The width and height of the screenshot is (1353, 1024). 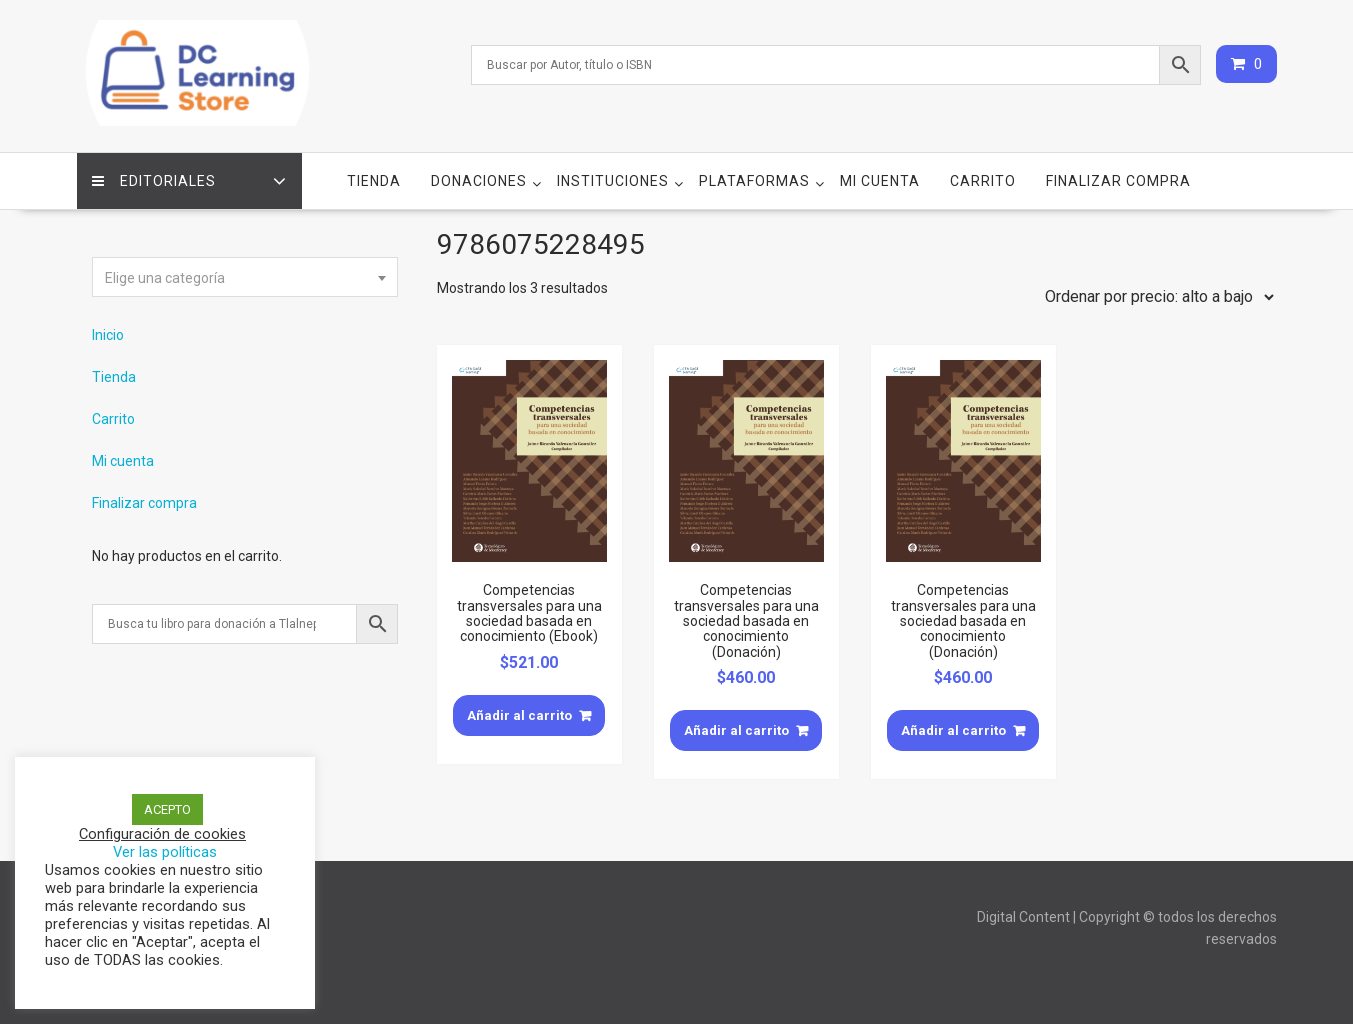 What do you see at coordinates (736, 730) in the screenshot?
I see `Añadir al carrito [Añade “Competencias transversales para una sociedad basada en conocimiento (Donación)” a tu carrito]` at bounding box center [736, 730].